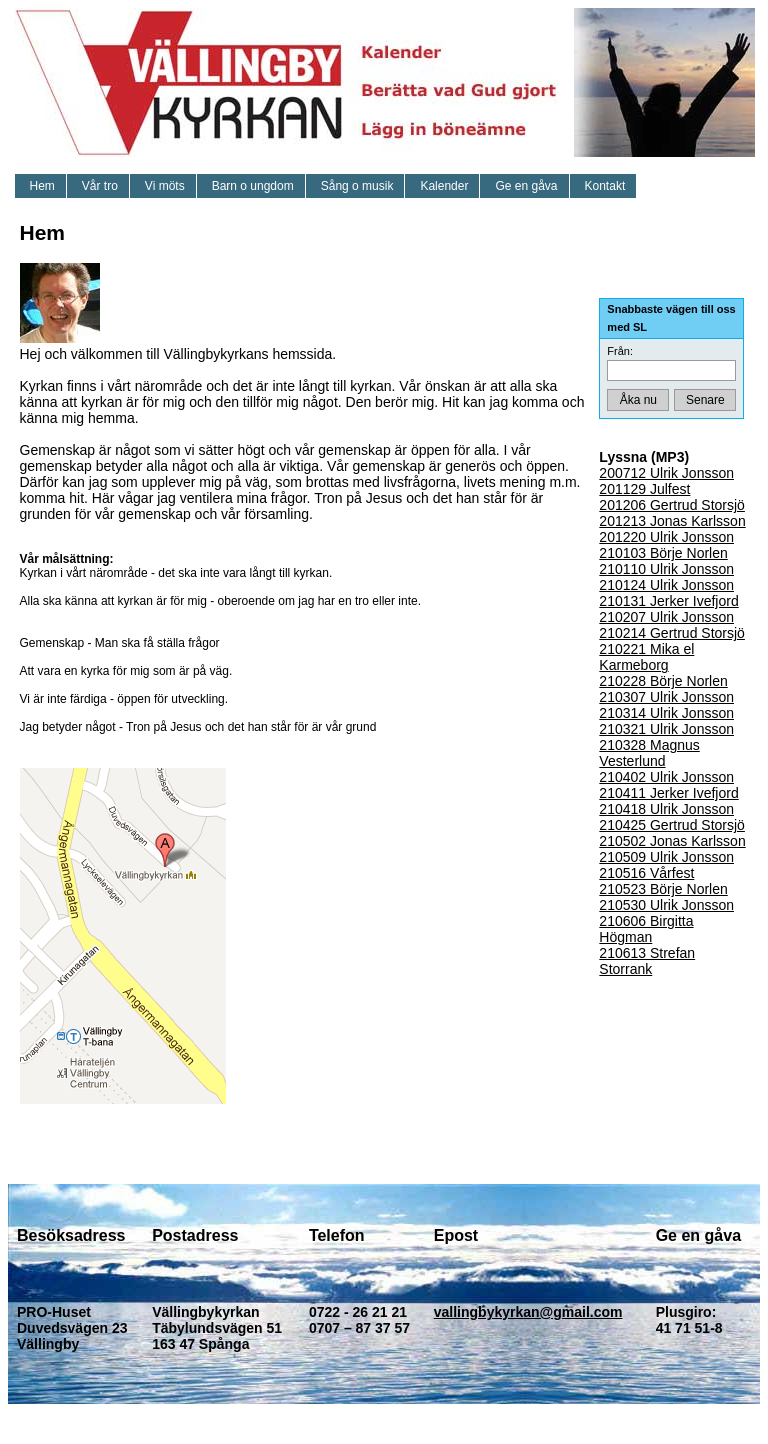 The image size is (768, 1444). I want to click on 210411 Jerker Ivefjord, so click(668, 793).